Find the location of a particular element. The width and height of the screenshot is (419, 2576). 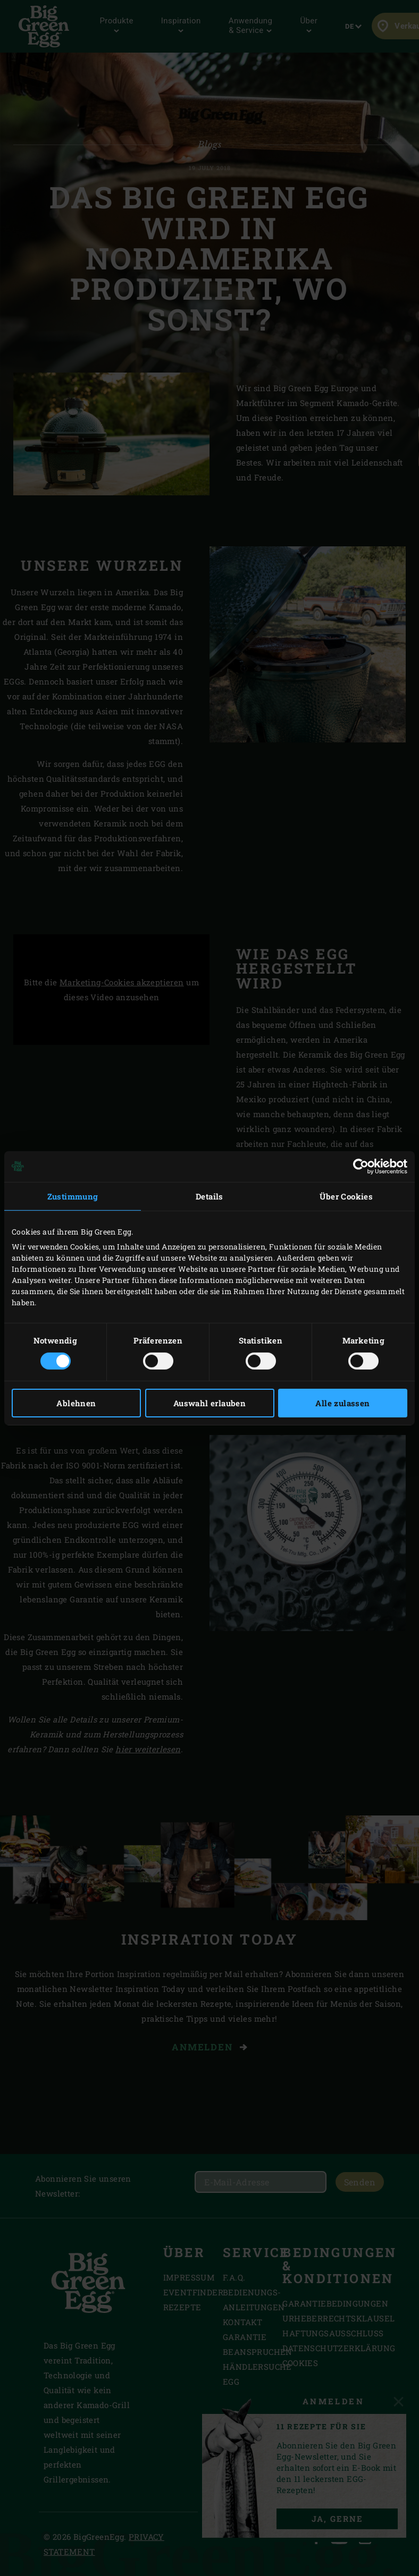

Über Cookies [tab] is located at coordinates (346, 1195).